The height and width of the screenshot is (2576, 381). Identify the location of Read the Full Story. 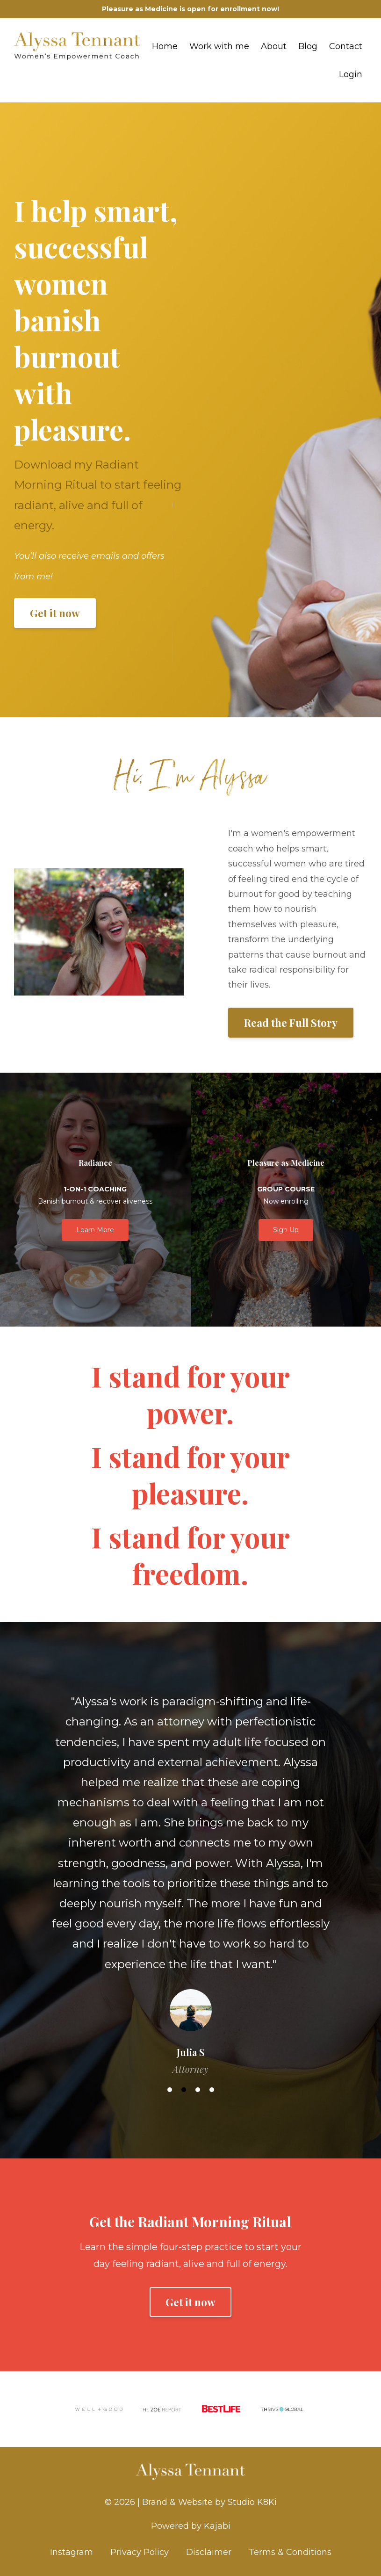
(291, 1023).